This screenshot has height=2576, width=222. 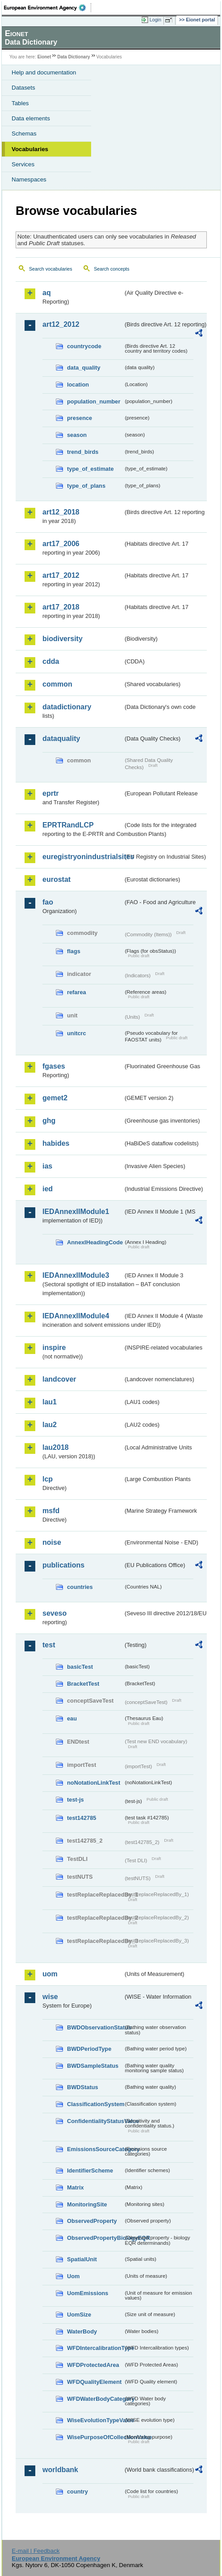 I want to click on WFDProtectedArea, so click(x=93, y=2365).